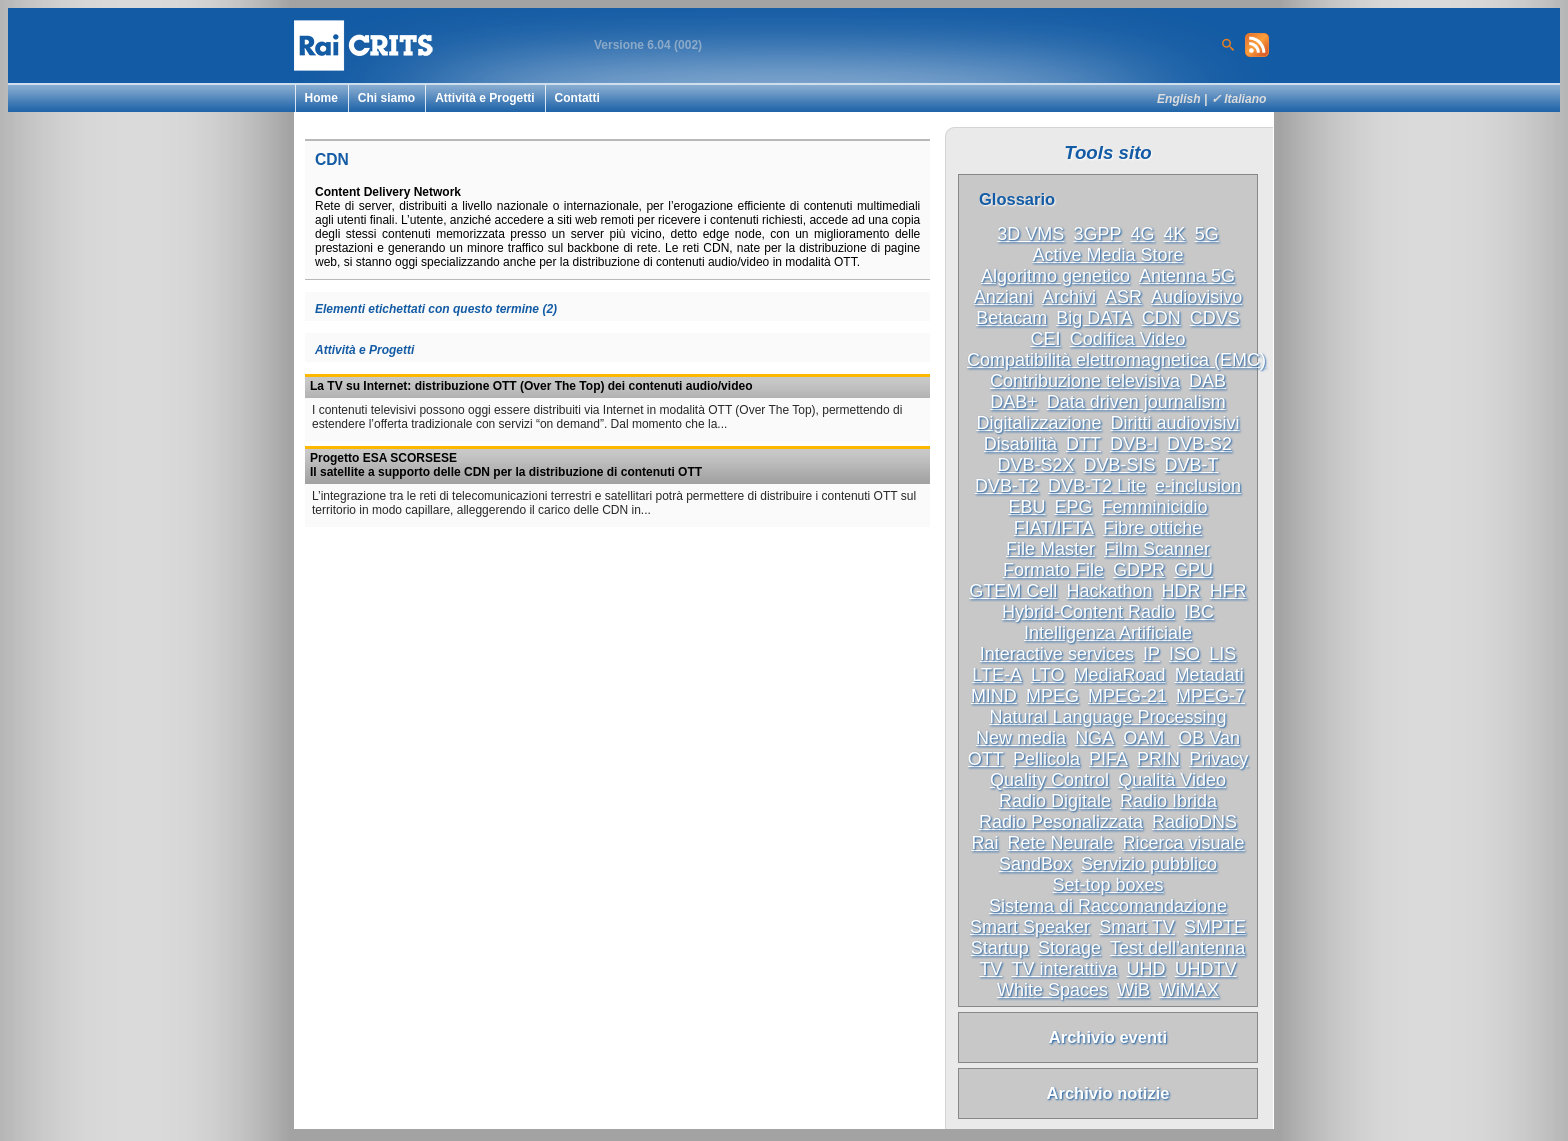 The image size is (1568, 1141). What do you see at coordinates (1196, 297) in the screenshot?
I see `Audiovisivo` at bounding box center [1196, 297].